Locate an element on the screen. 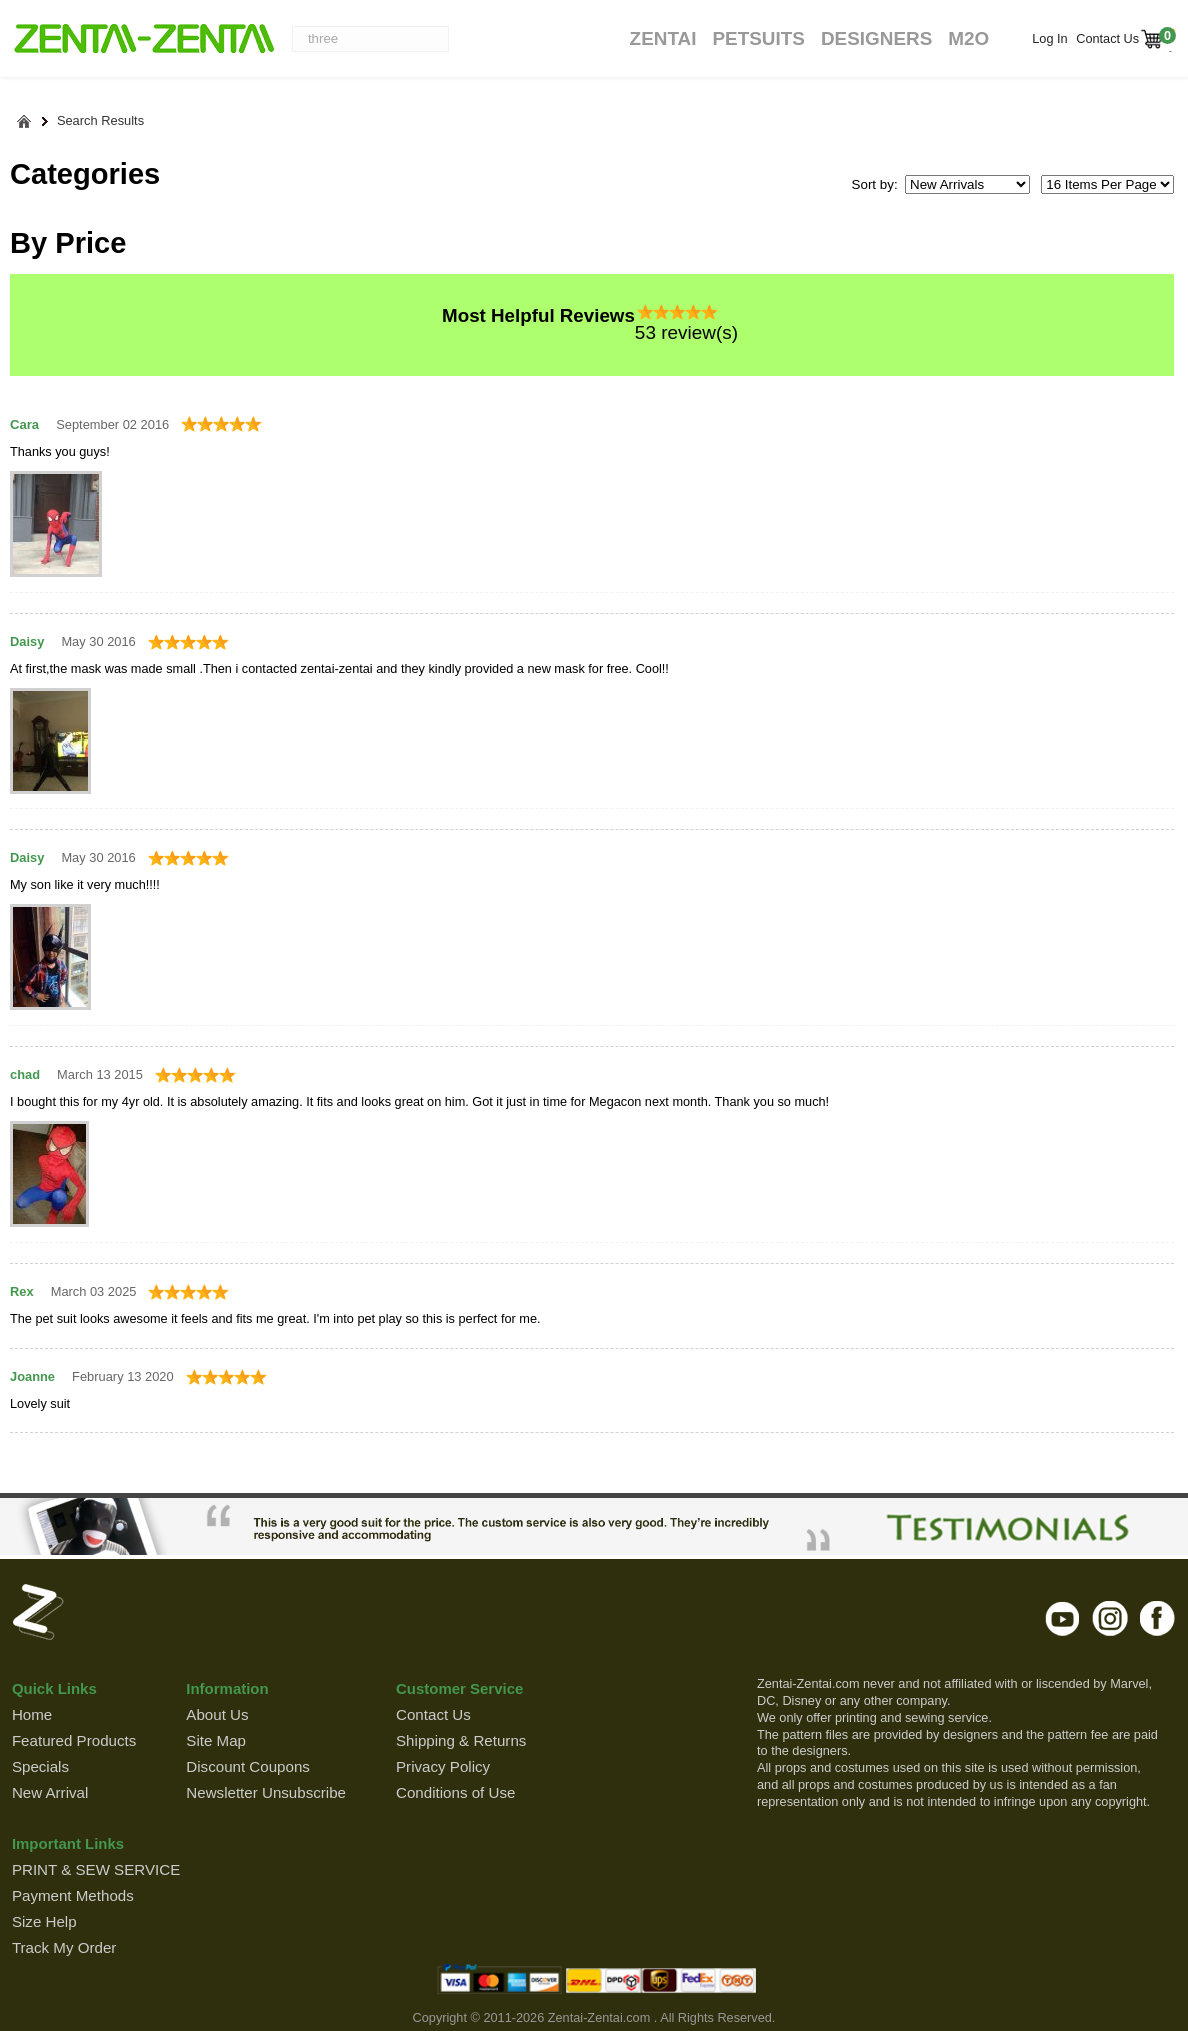 The height and width of the screenshot is (2031, 1188). Log In is located at coordinates (1049, 38).